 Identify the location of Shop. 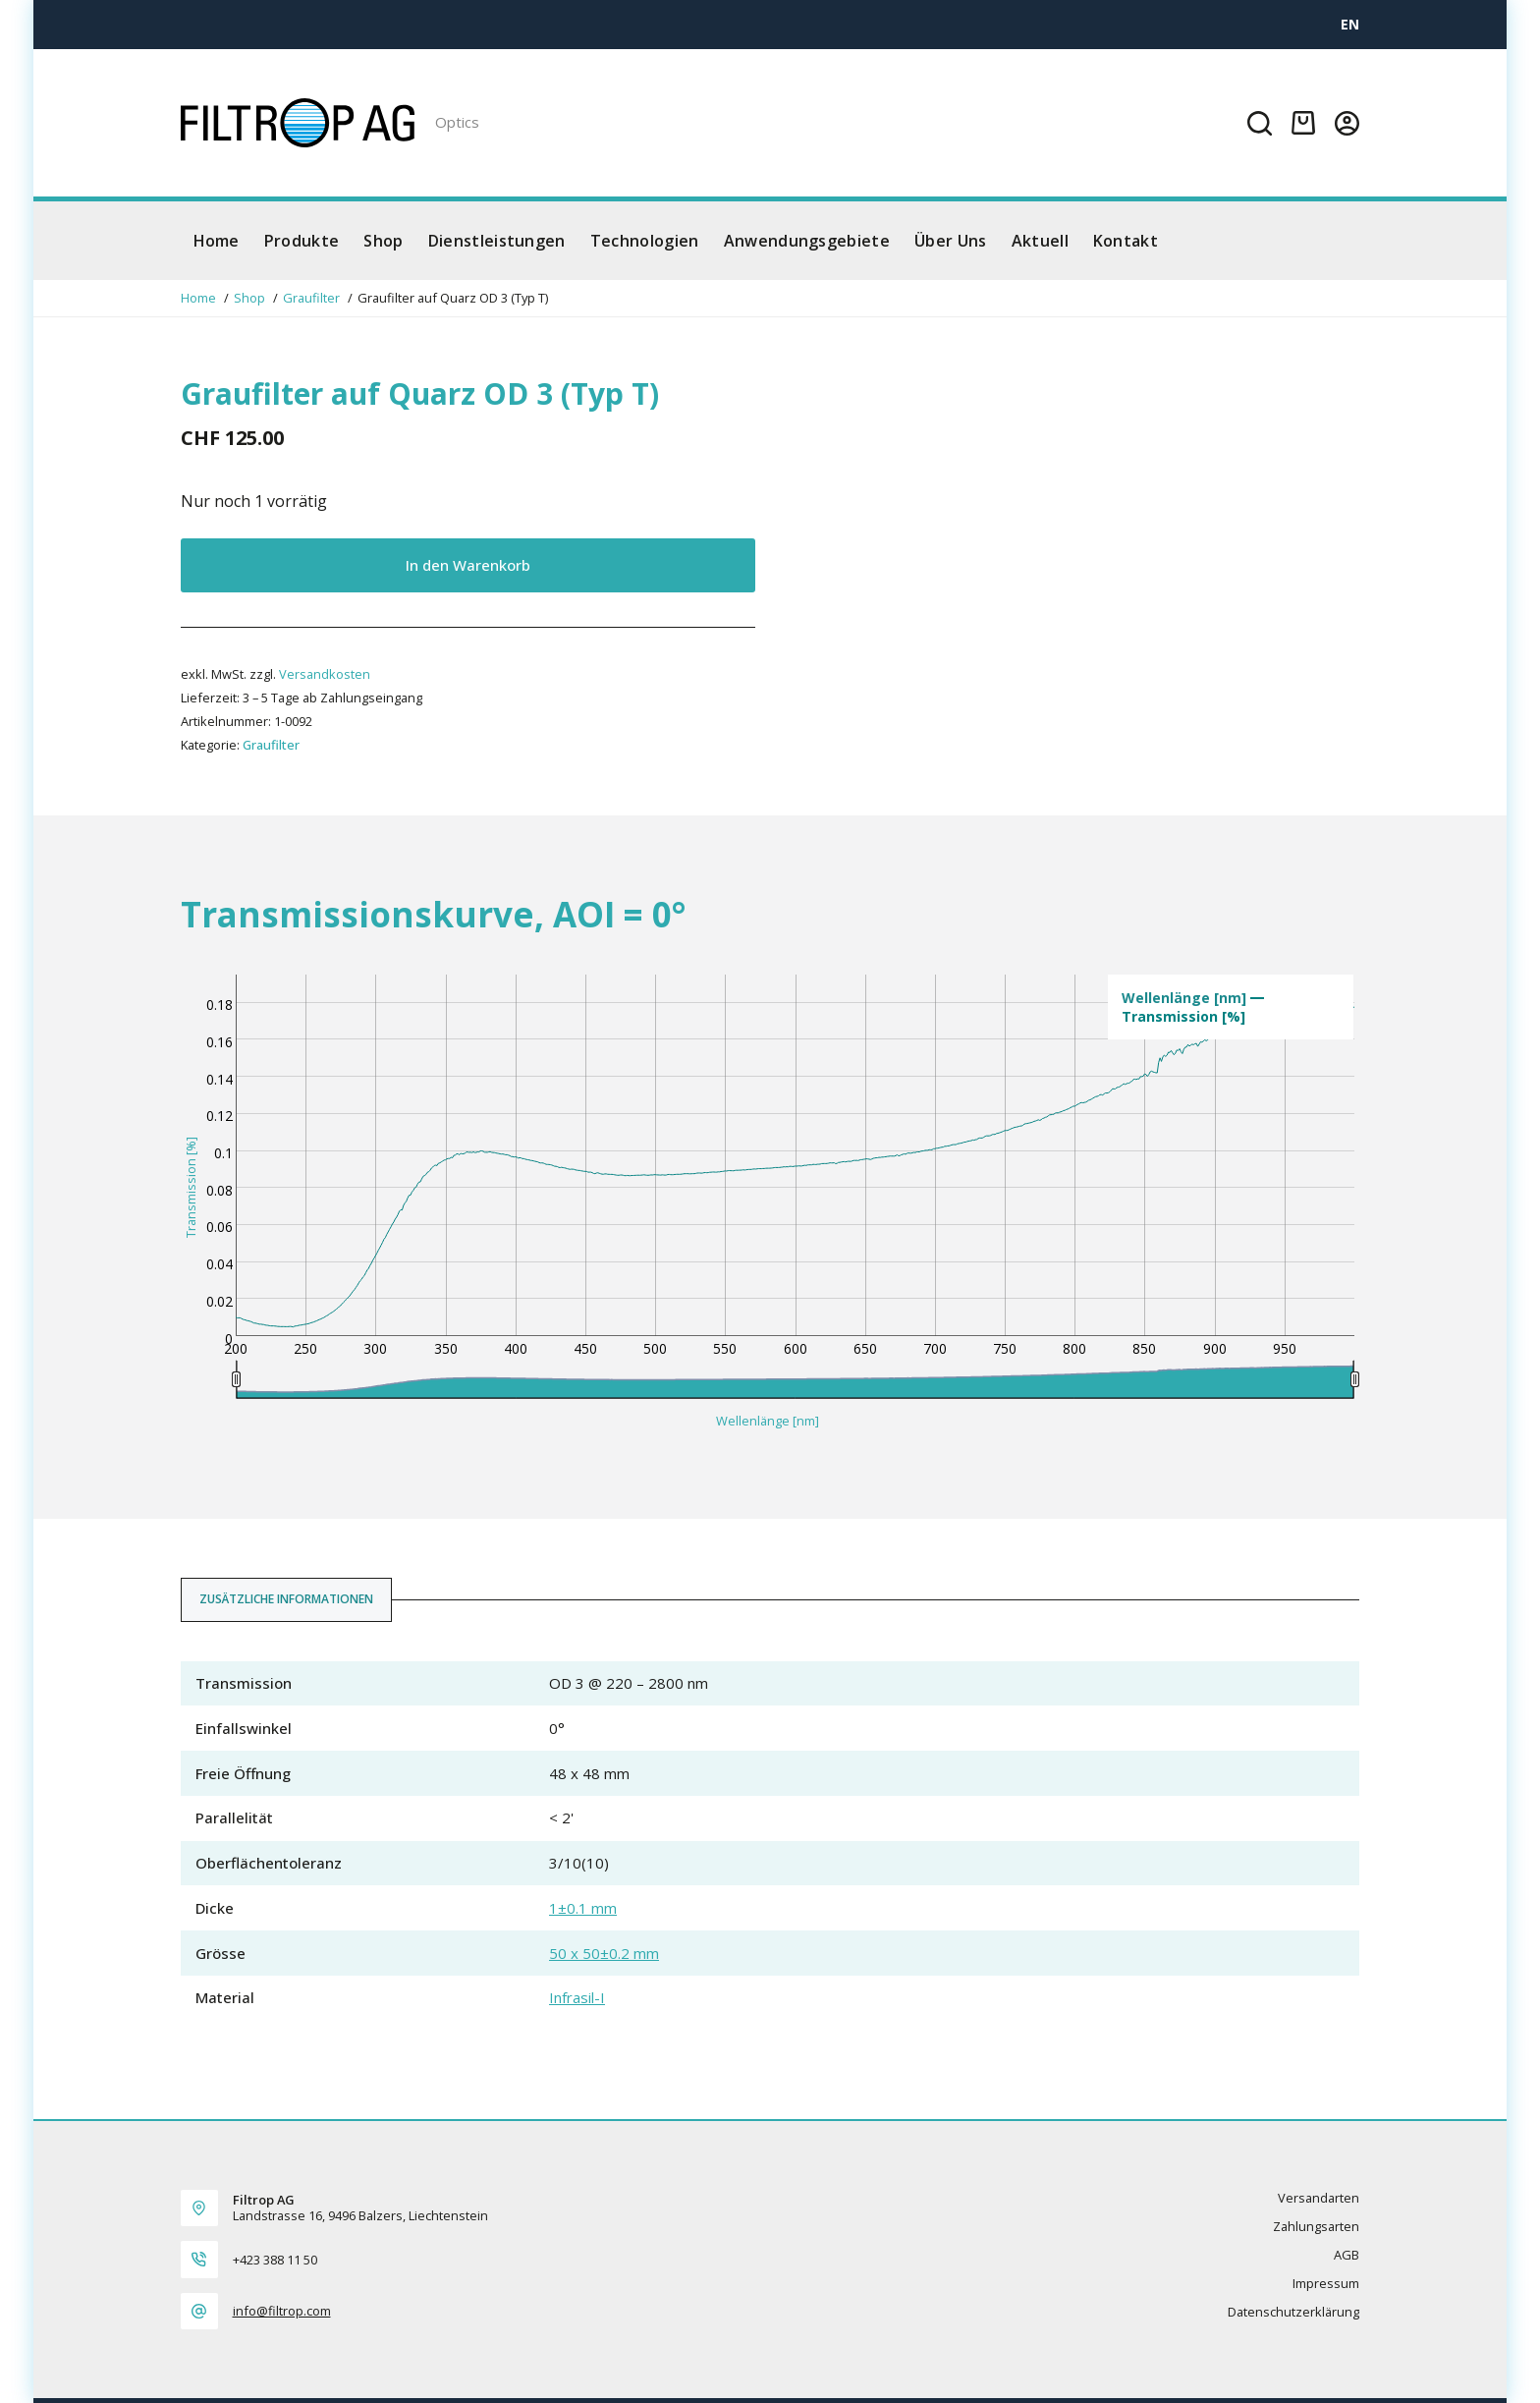
(383, 240).